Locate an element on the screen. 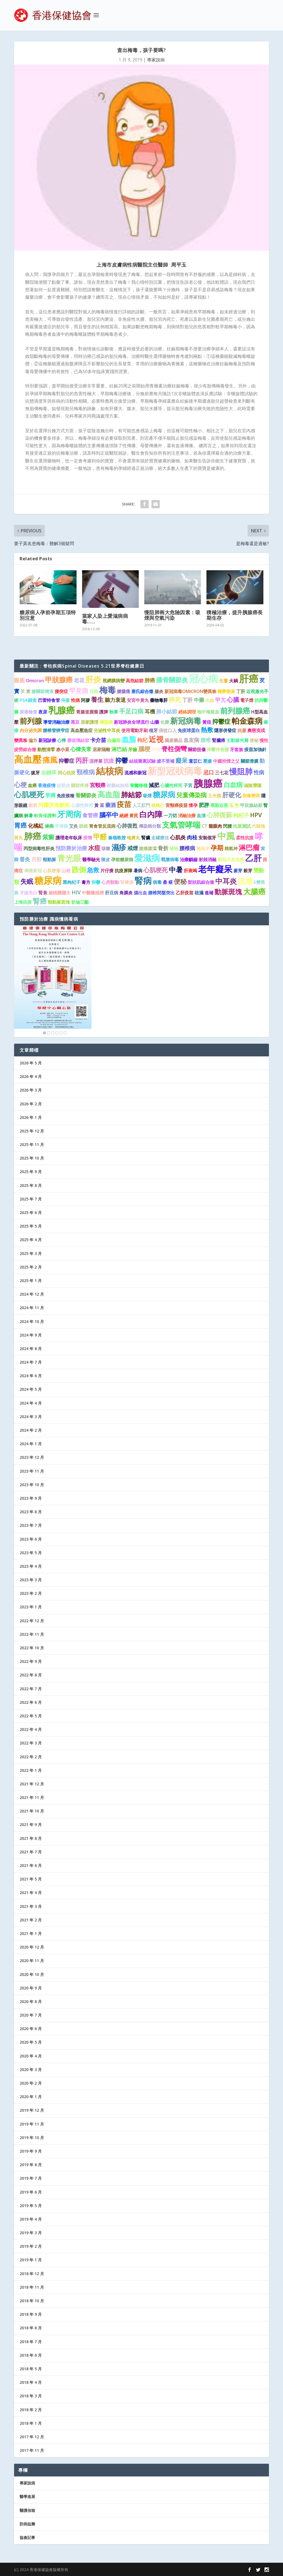  角膜炎 [角膜炎 (1 個項目)] is located at coordinates (126, 893).